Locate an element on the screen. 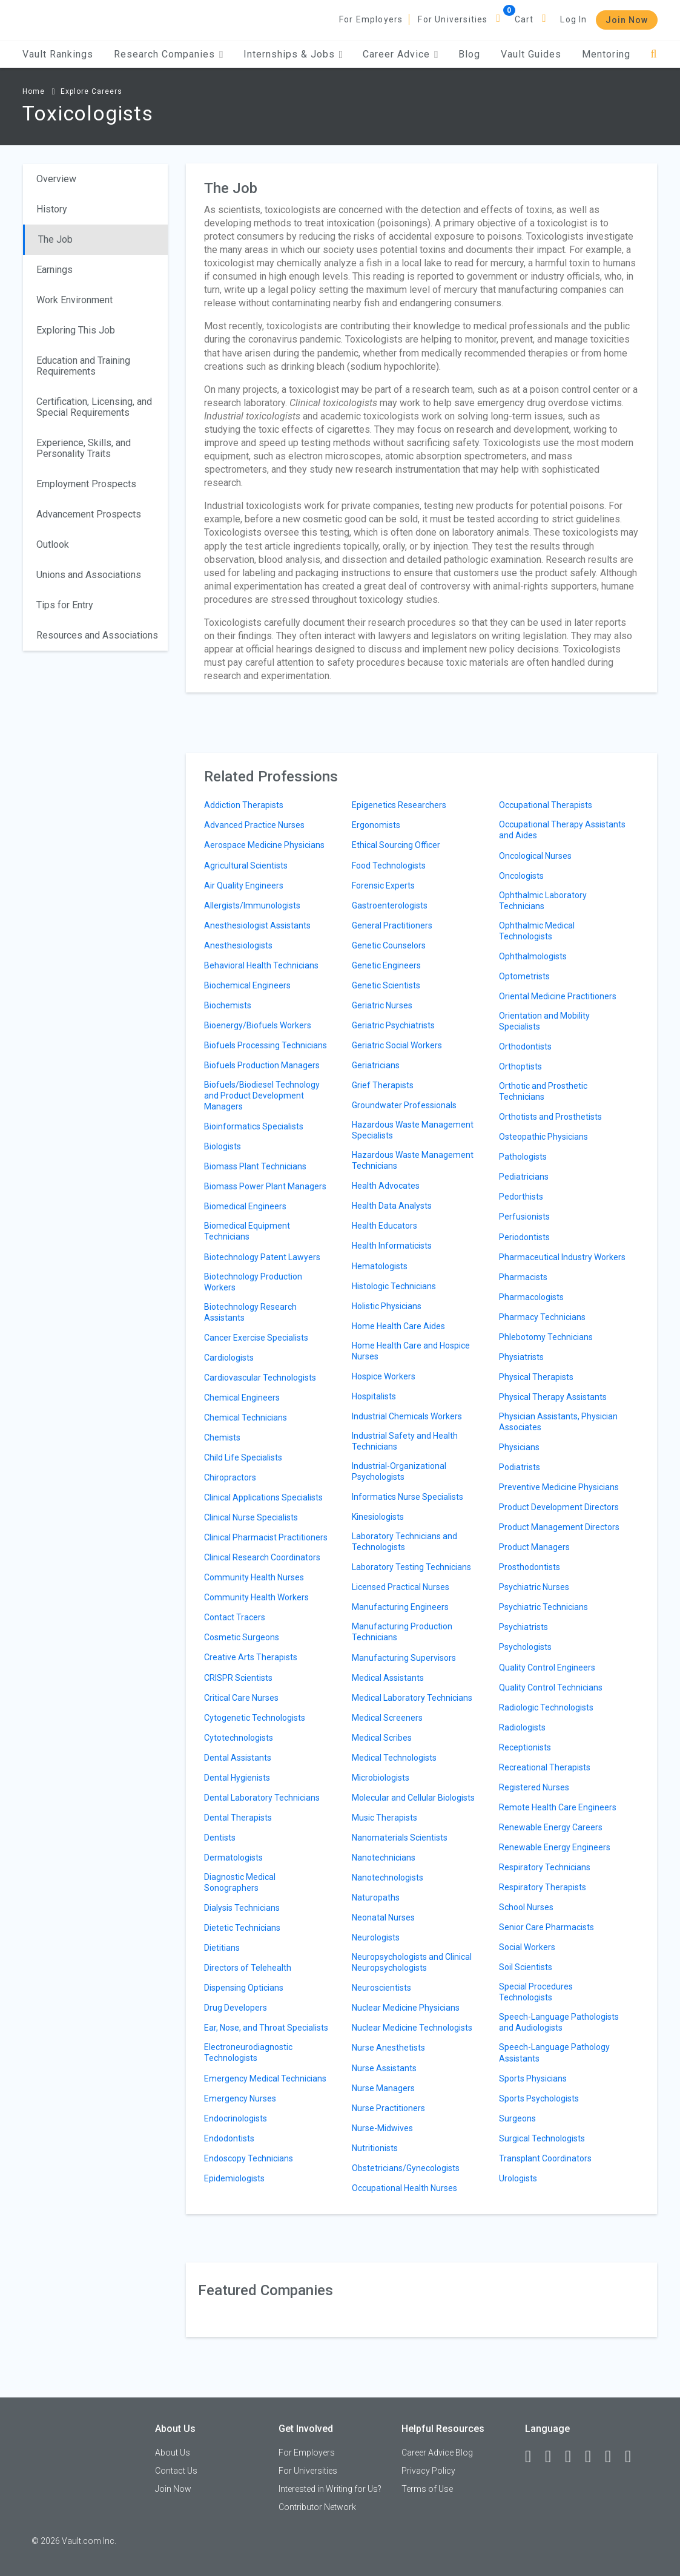  Oriental Medicine Practitioners is located at coordinates (557, 996).